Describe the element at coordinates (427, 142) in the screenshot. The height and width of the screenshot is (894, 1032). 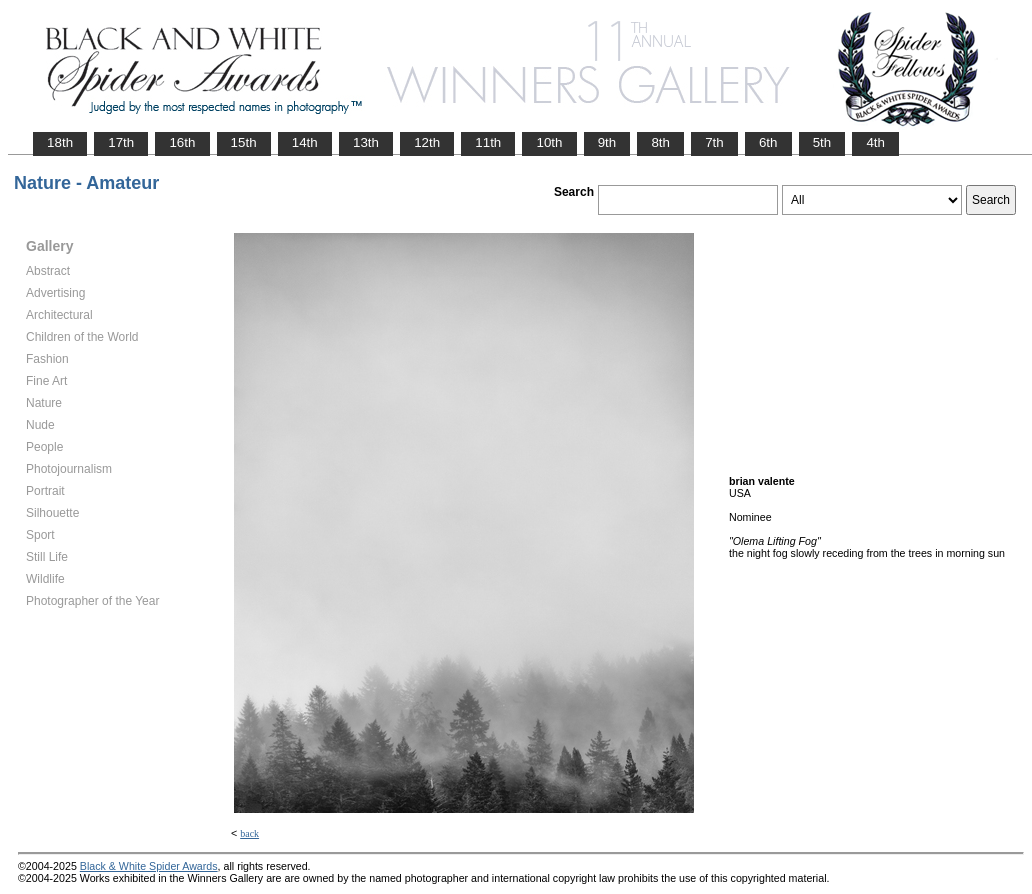
I see `12th` at that location.